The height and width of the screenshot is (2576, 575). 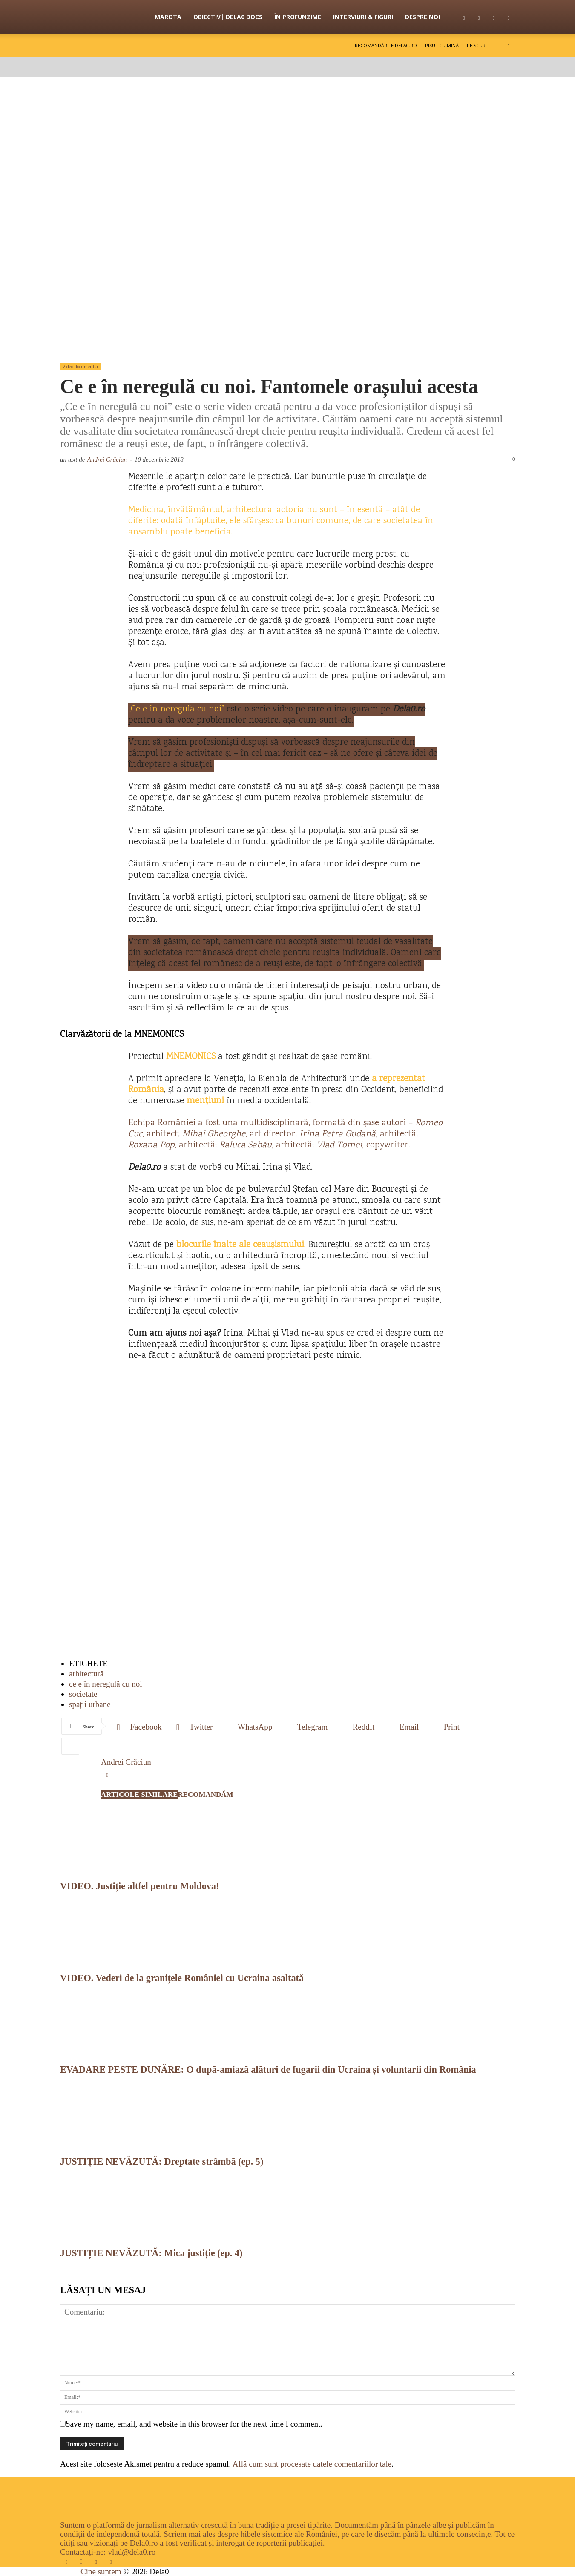 What do you see at coordinates (80, 367) in the screenshot?
I see `Video-documentar` at bounding box center [80, 367].